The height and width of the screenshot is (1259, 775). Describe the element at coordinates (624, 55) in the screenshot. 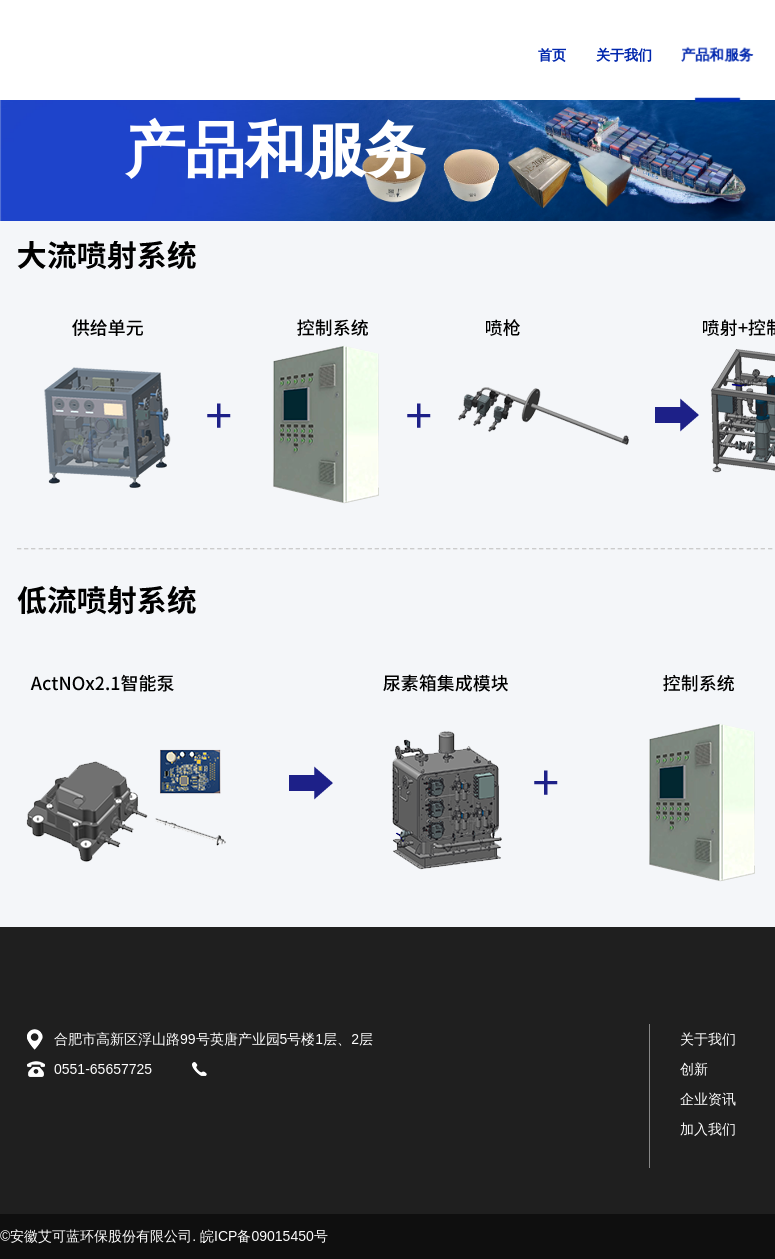

I see `关于我们` at that location.